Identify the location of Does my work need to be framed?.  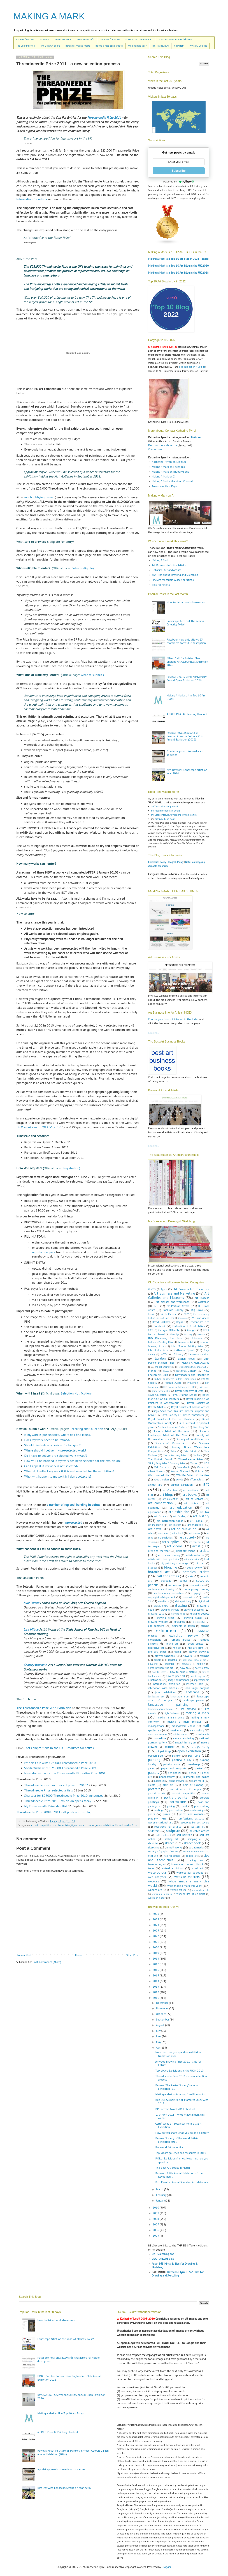
(47, 1440).